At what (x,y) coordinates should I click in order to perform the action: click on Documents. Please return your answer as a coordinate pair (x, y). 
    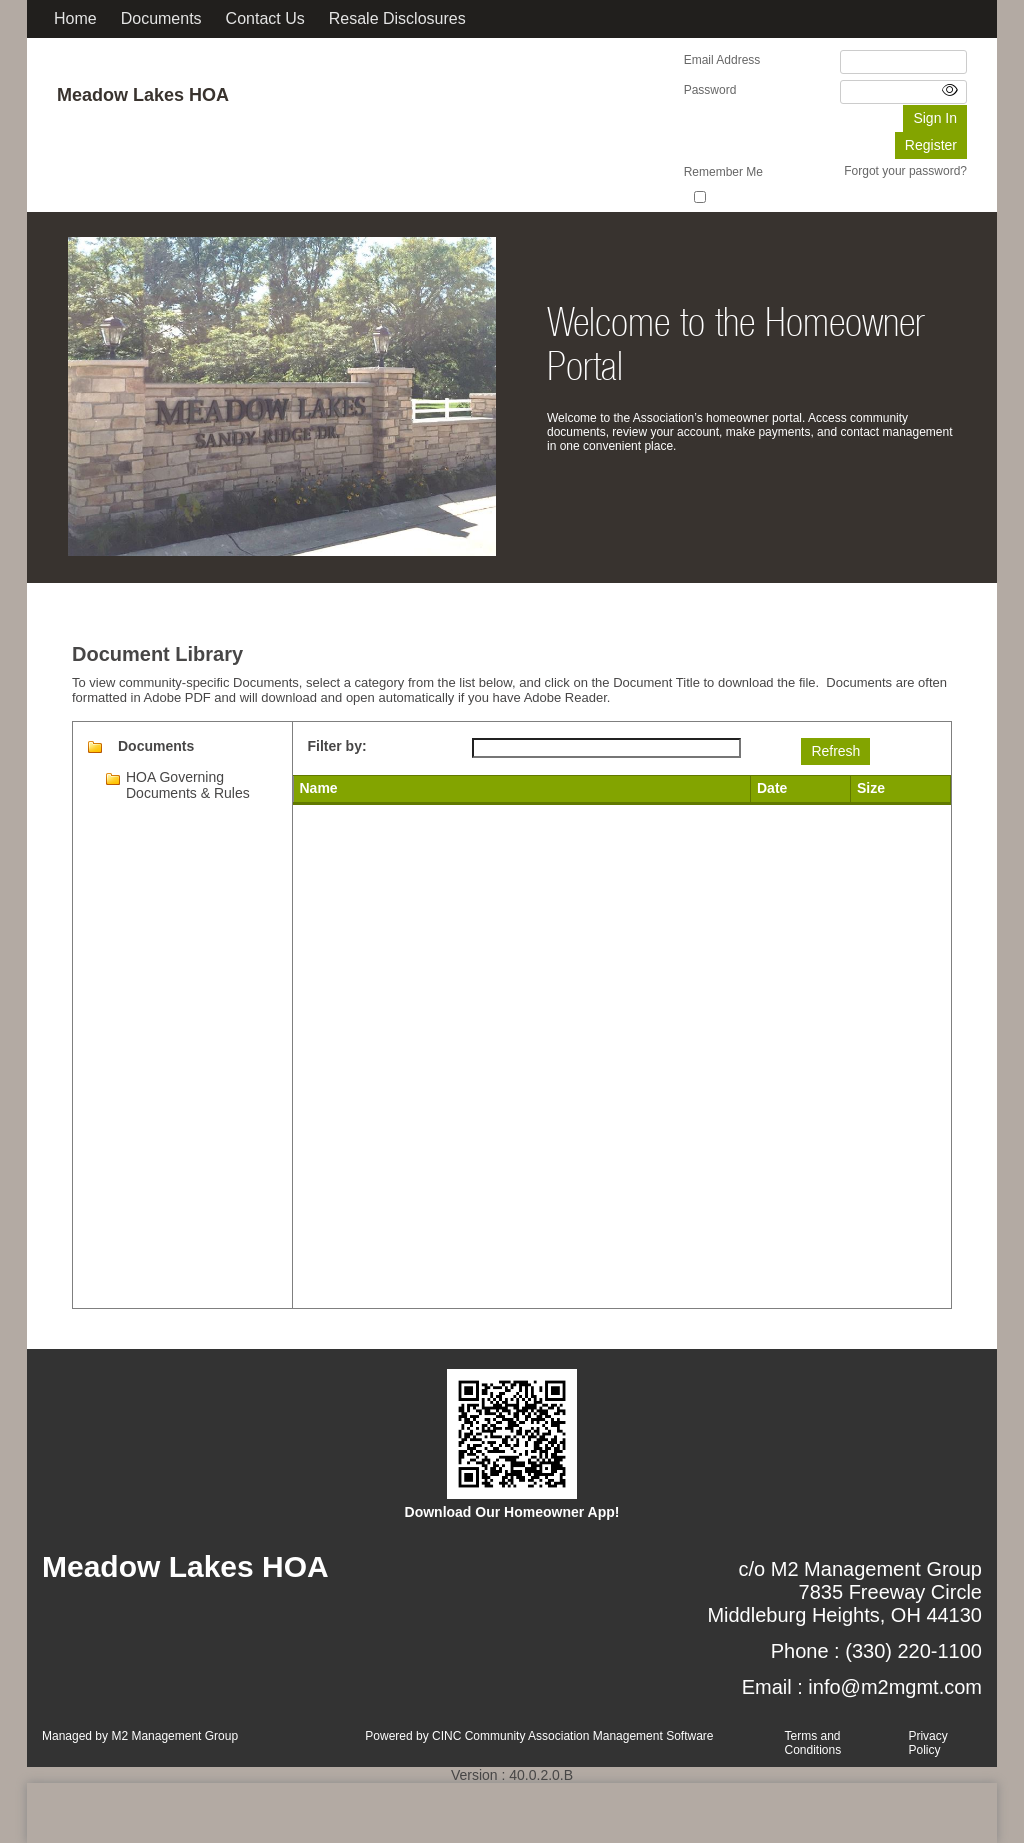
    Looking at the image, I should click on (161, 18).